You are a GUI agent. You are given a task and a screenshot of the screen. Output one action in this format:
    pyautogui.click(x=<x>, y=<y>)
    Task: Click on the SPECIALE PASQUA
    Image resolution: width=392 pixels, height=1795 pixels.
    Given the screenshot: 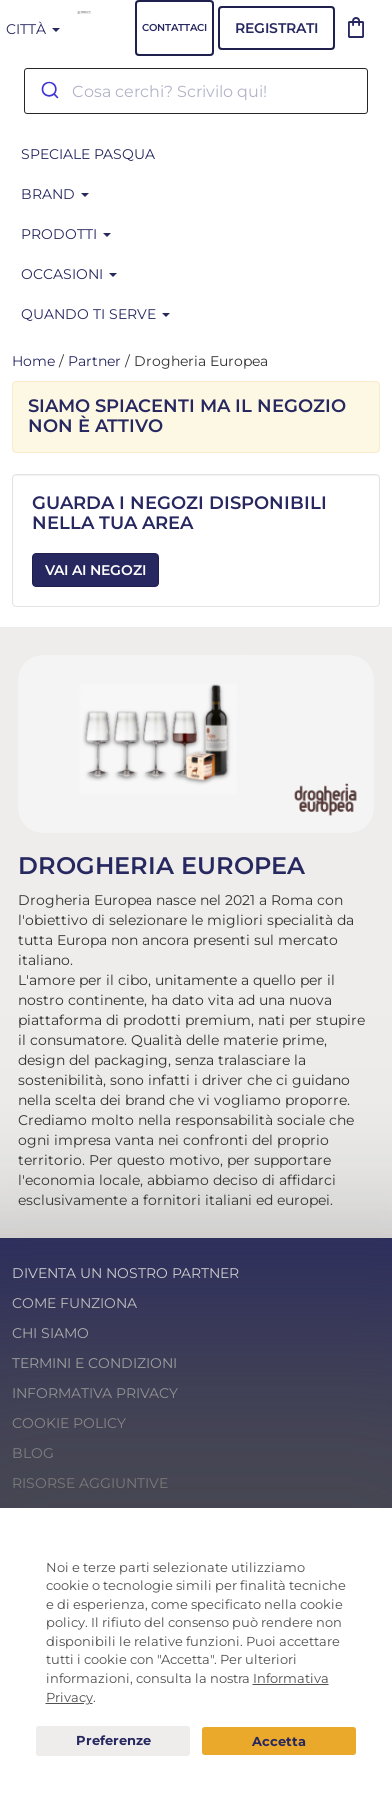 What is the action you would take?
    pyautogui.click(x=88, y=154)
    